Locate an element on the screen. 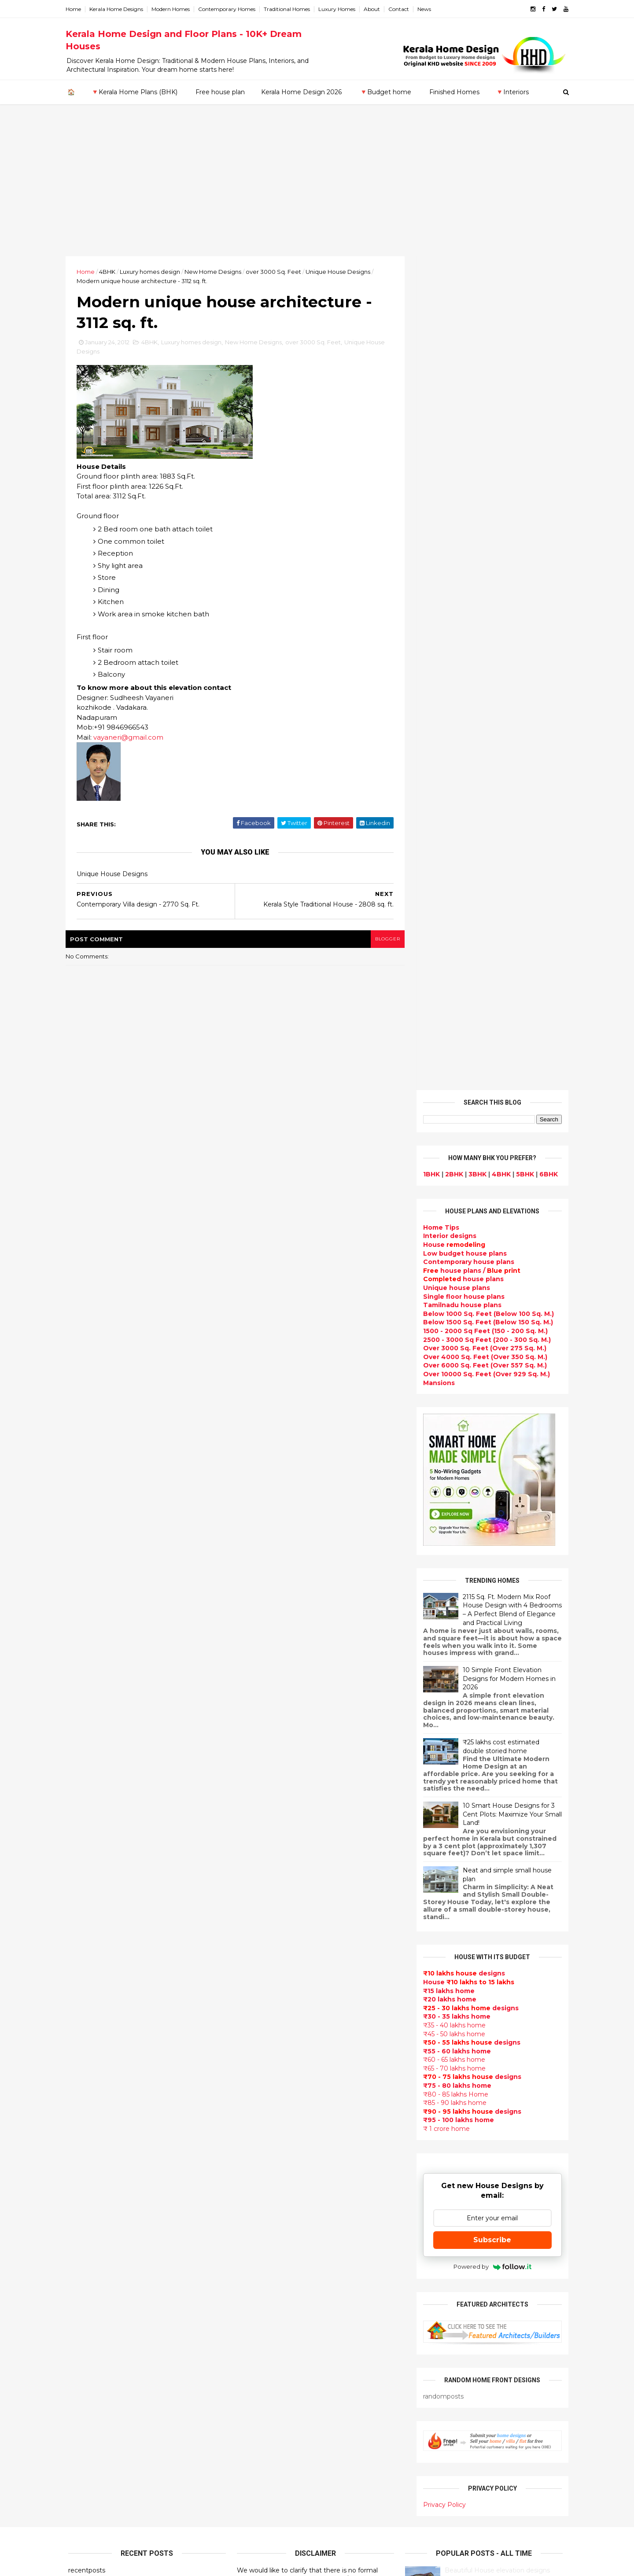  🔻Budget home is located at coordinates (385, 92).